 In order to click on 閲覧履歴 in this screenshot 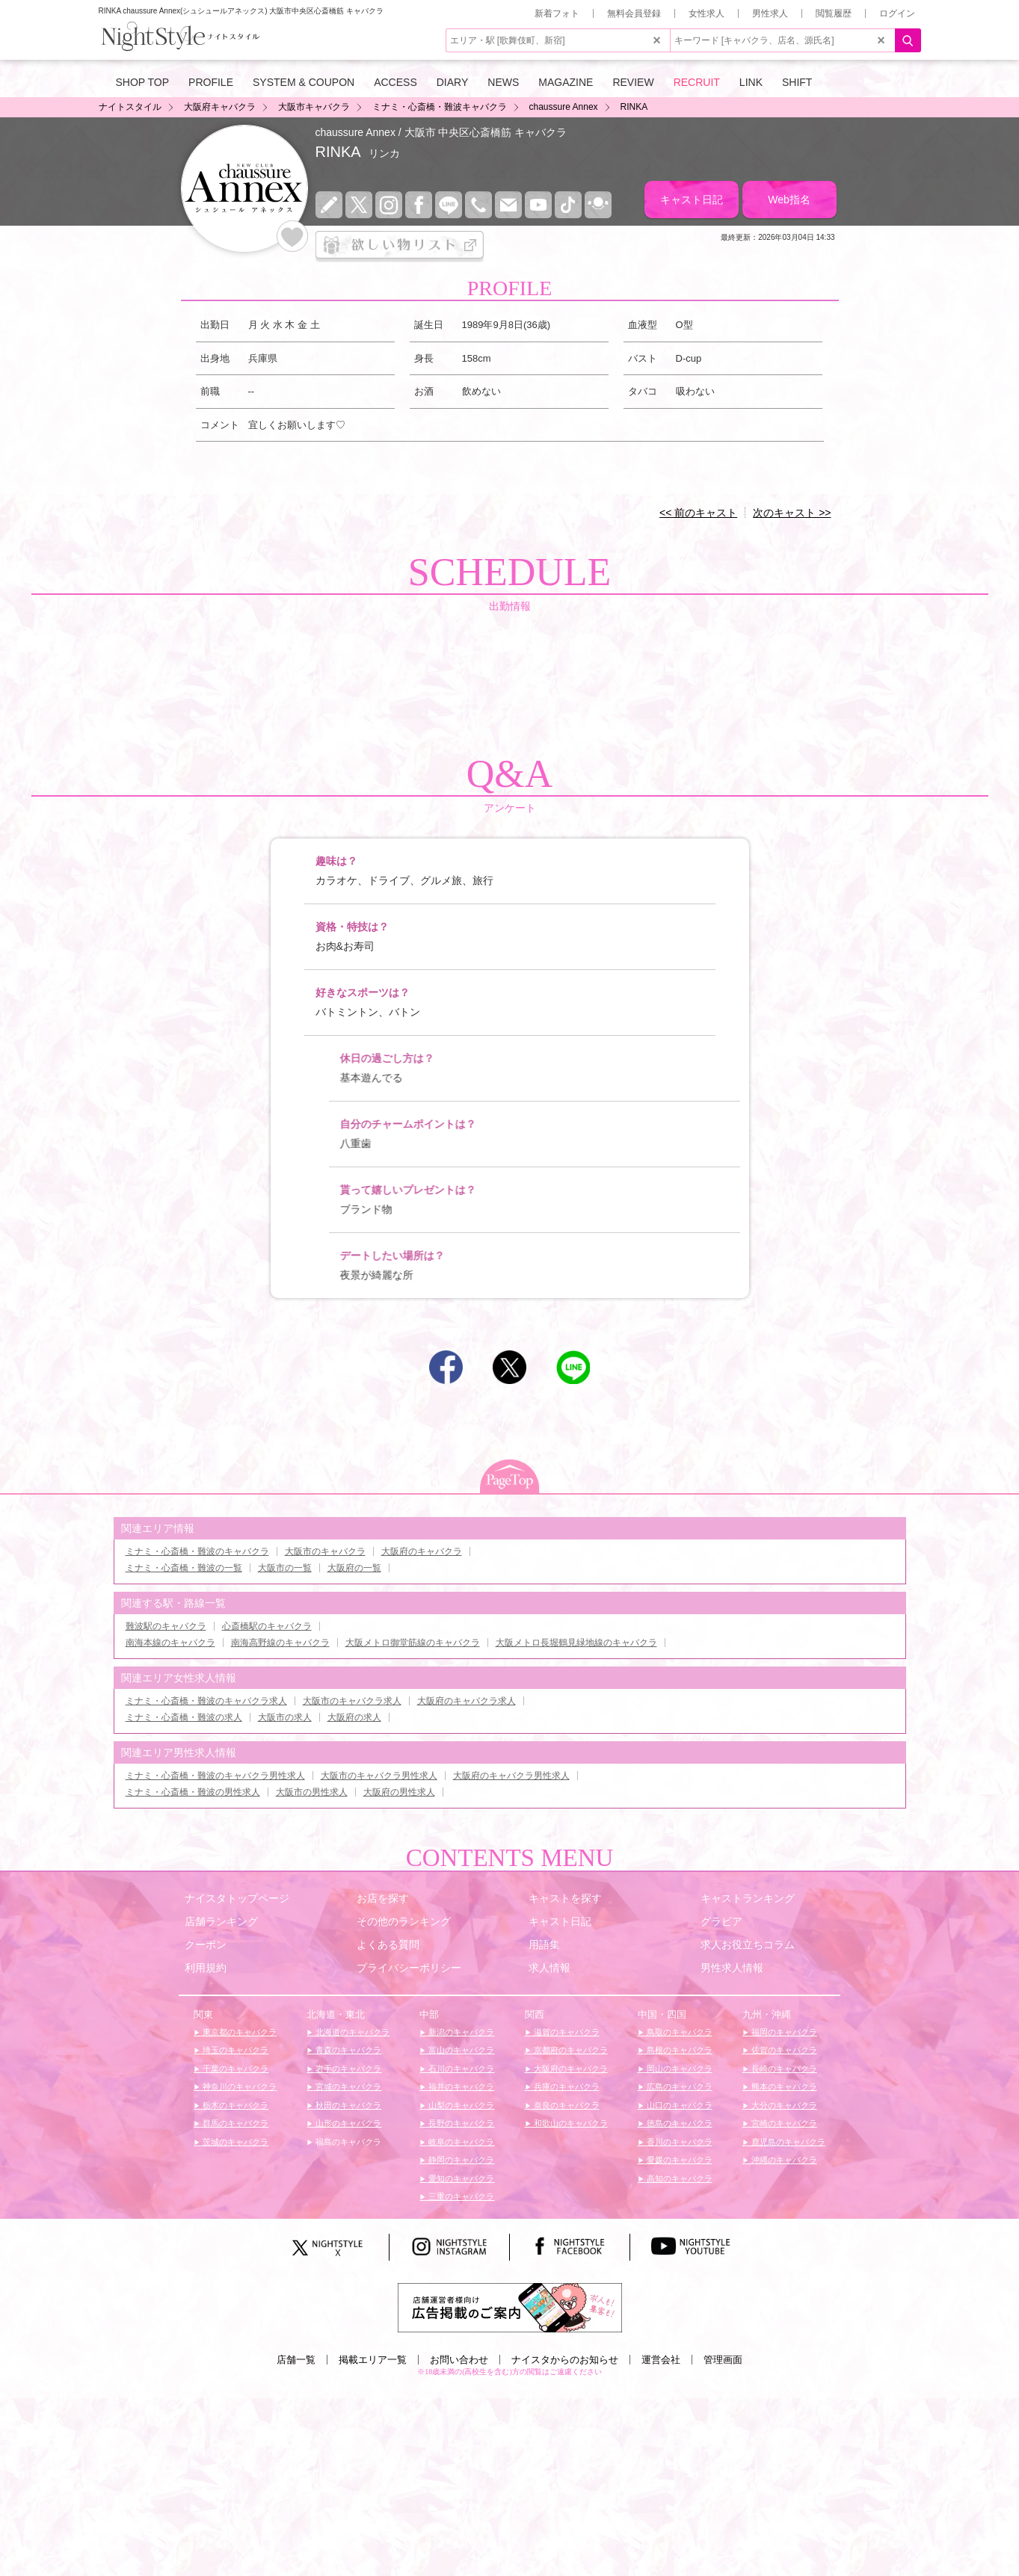, I will do `click(834, 13)`.